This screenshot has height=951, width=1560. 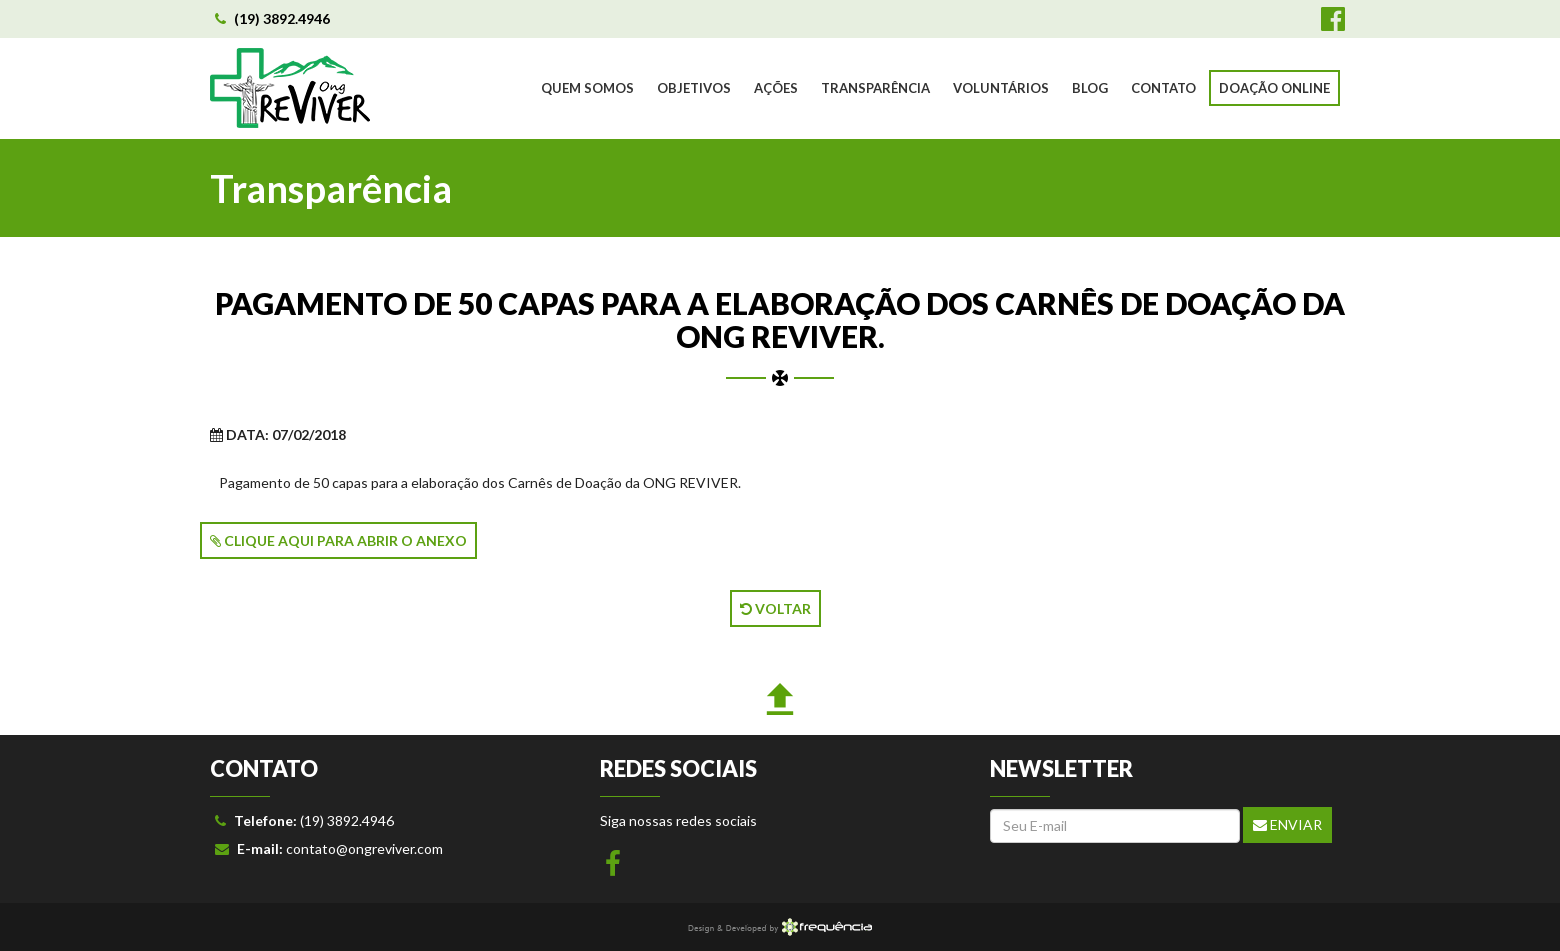 I want to click on DOAÇÃO ONLINE, so click(x=1274, y=88).